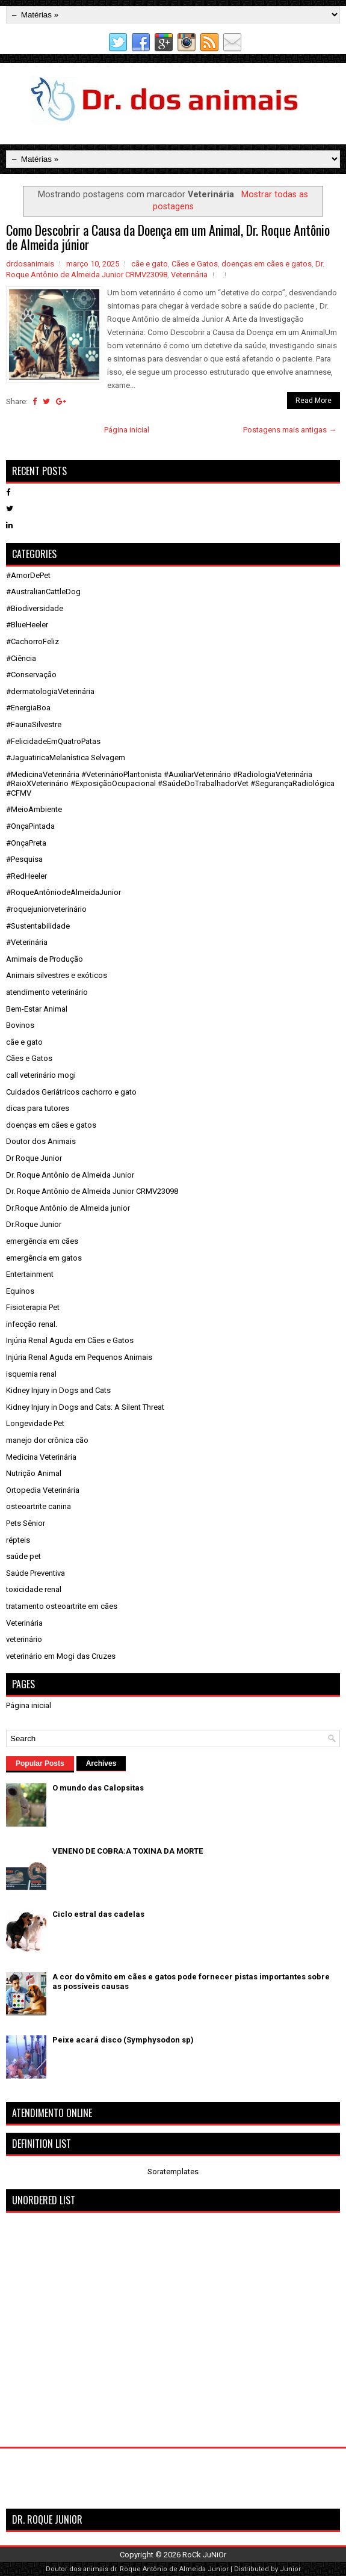  I want to click on #CachorroFeliz, so click(32, 641).